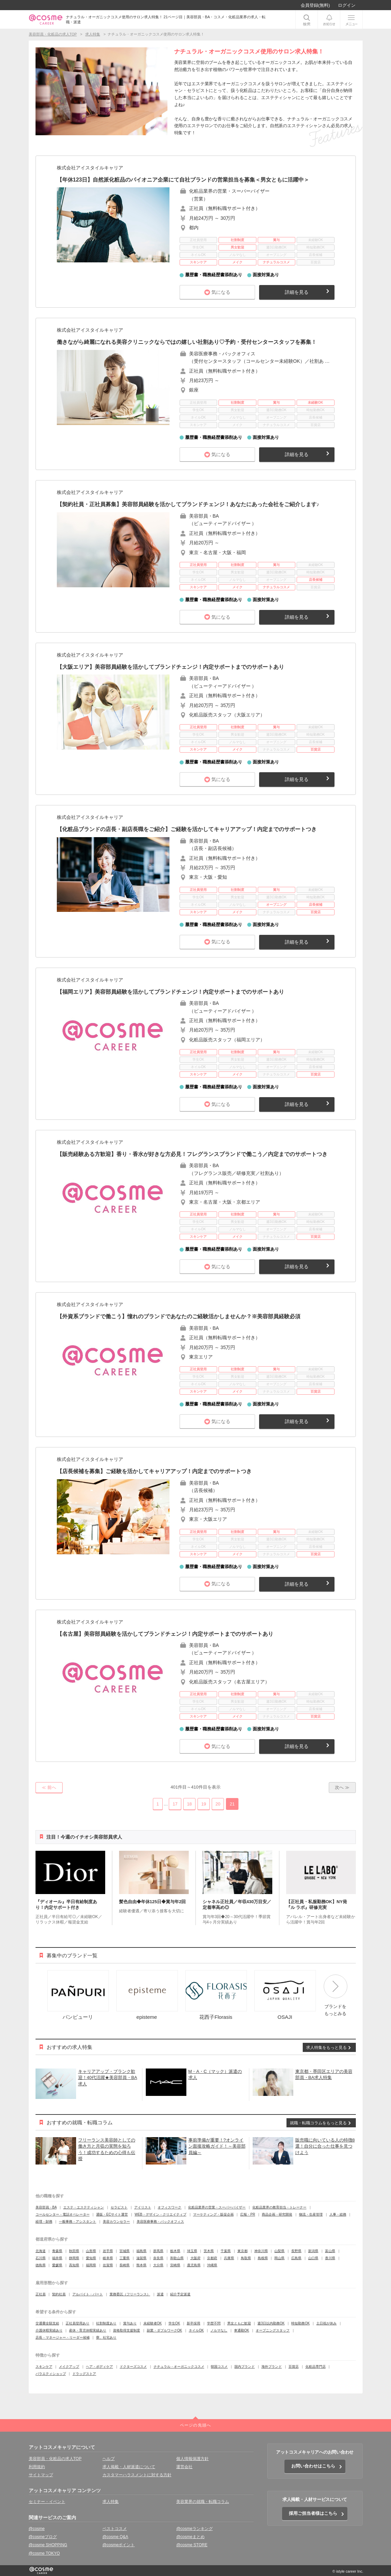 Image resolution: width=391 pixels, height=2576 pixels. I want to click on 副業・ダブルワークOK, so click(164, 2330).